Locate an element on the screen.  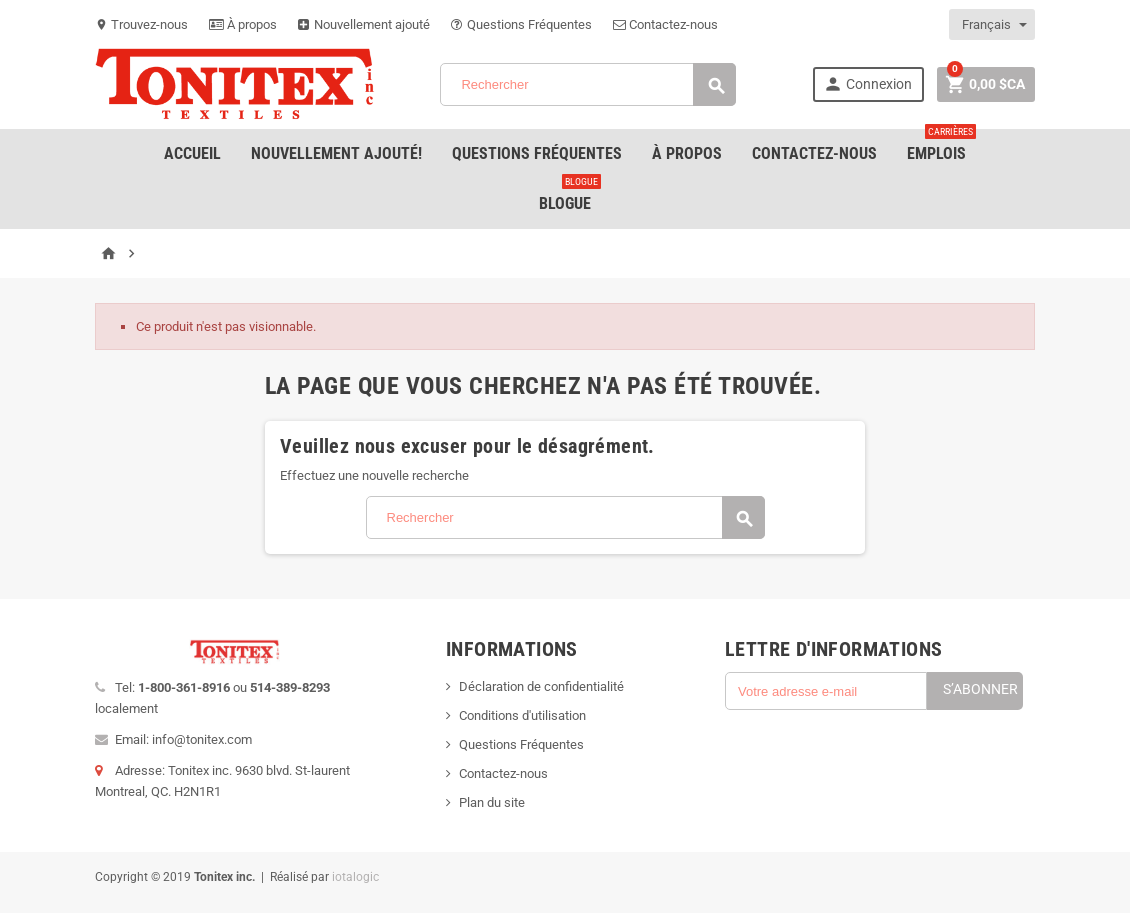
[Sélecteur de langue] is located at coordinates (993, 24).